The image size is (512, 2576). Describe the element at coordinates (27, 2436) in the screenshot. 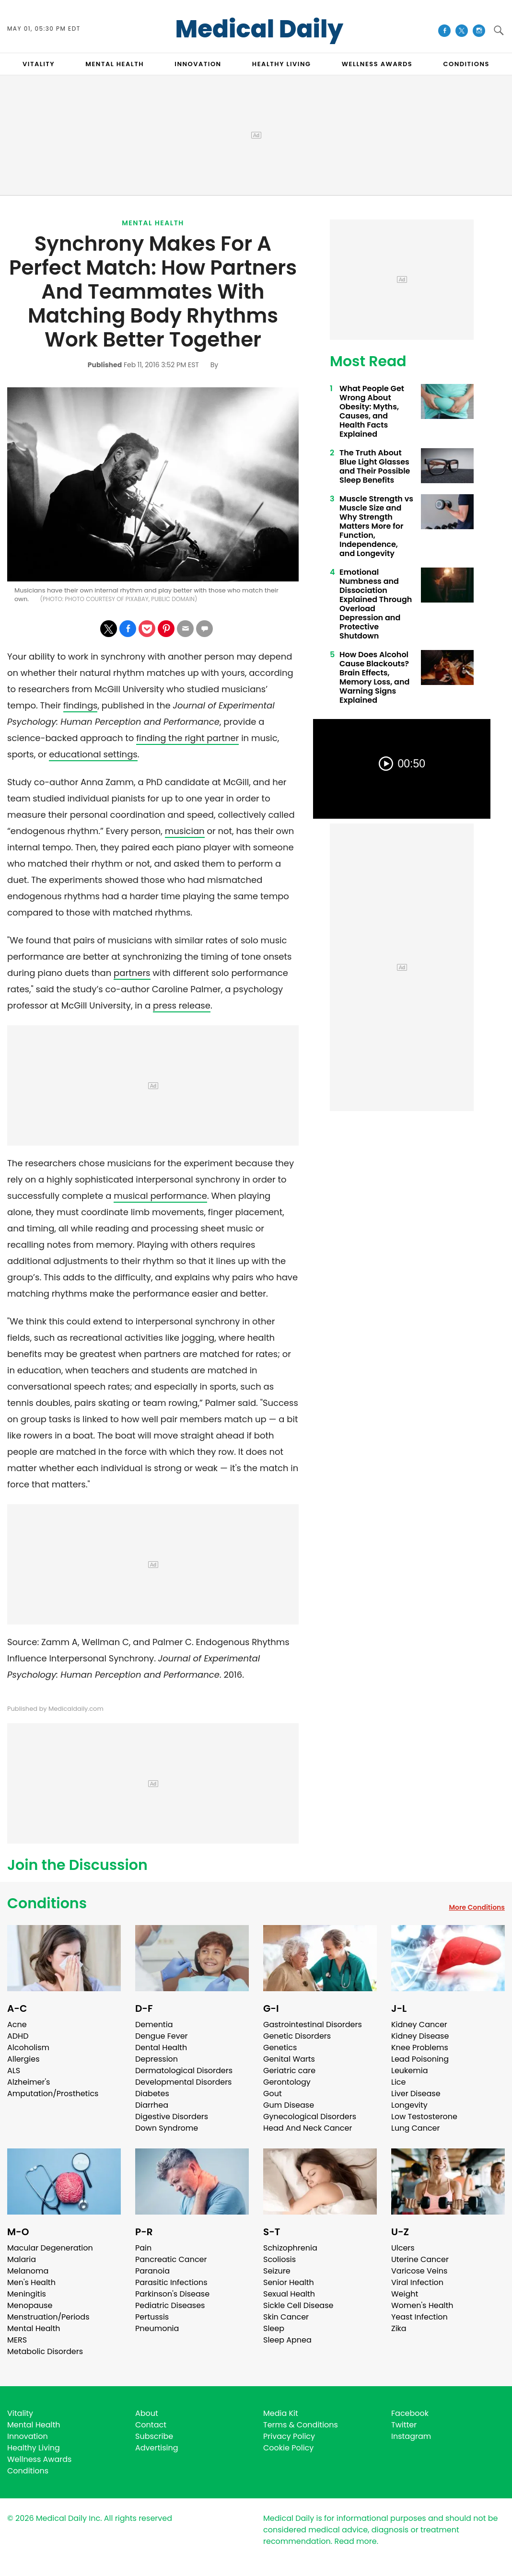

I see `Innovation` at that location.